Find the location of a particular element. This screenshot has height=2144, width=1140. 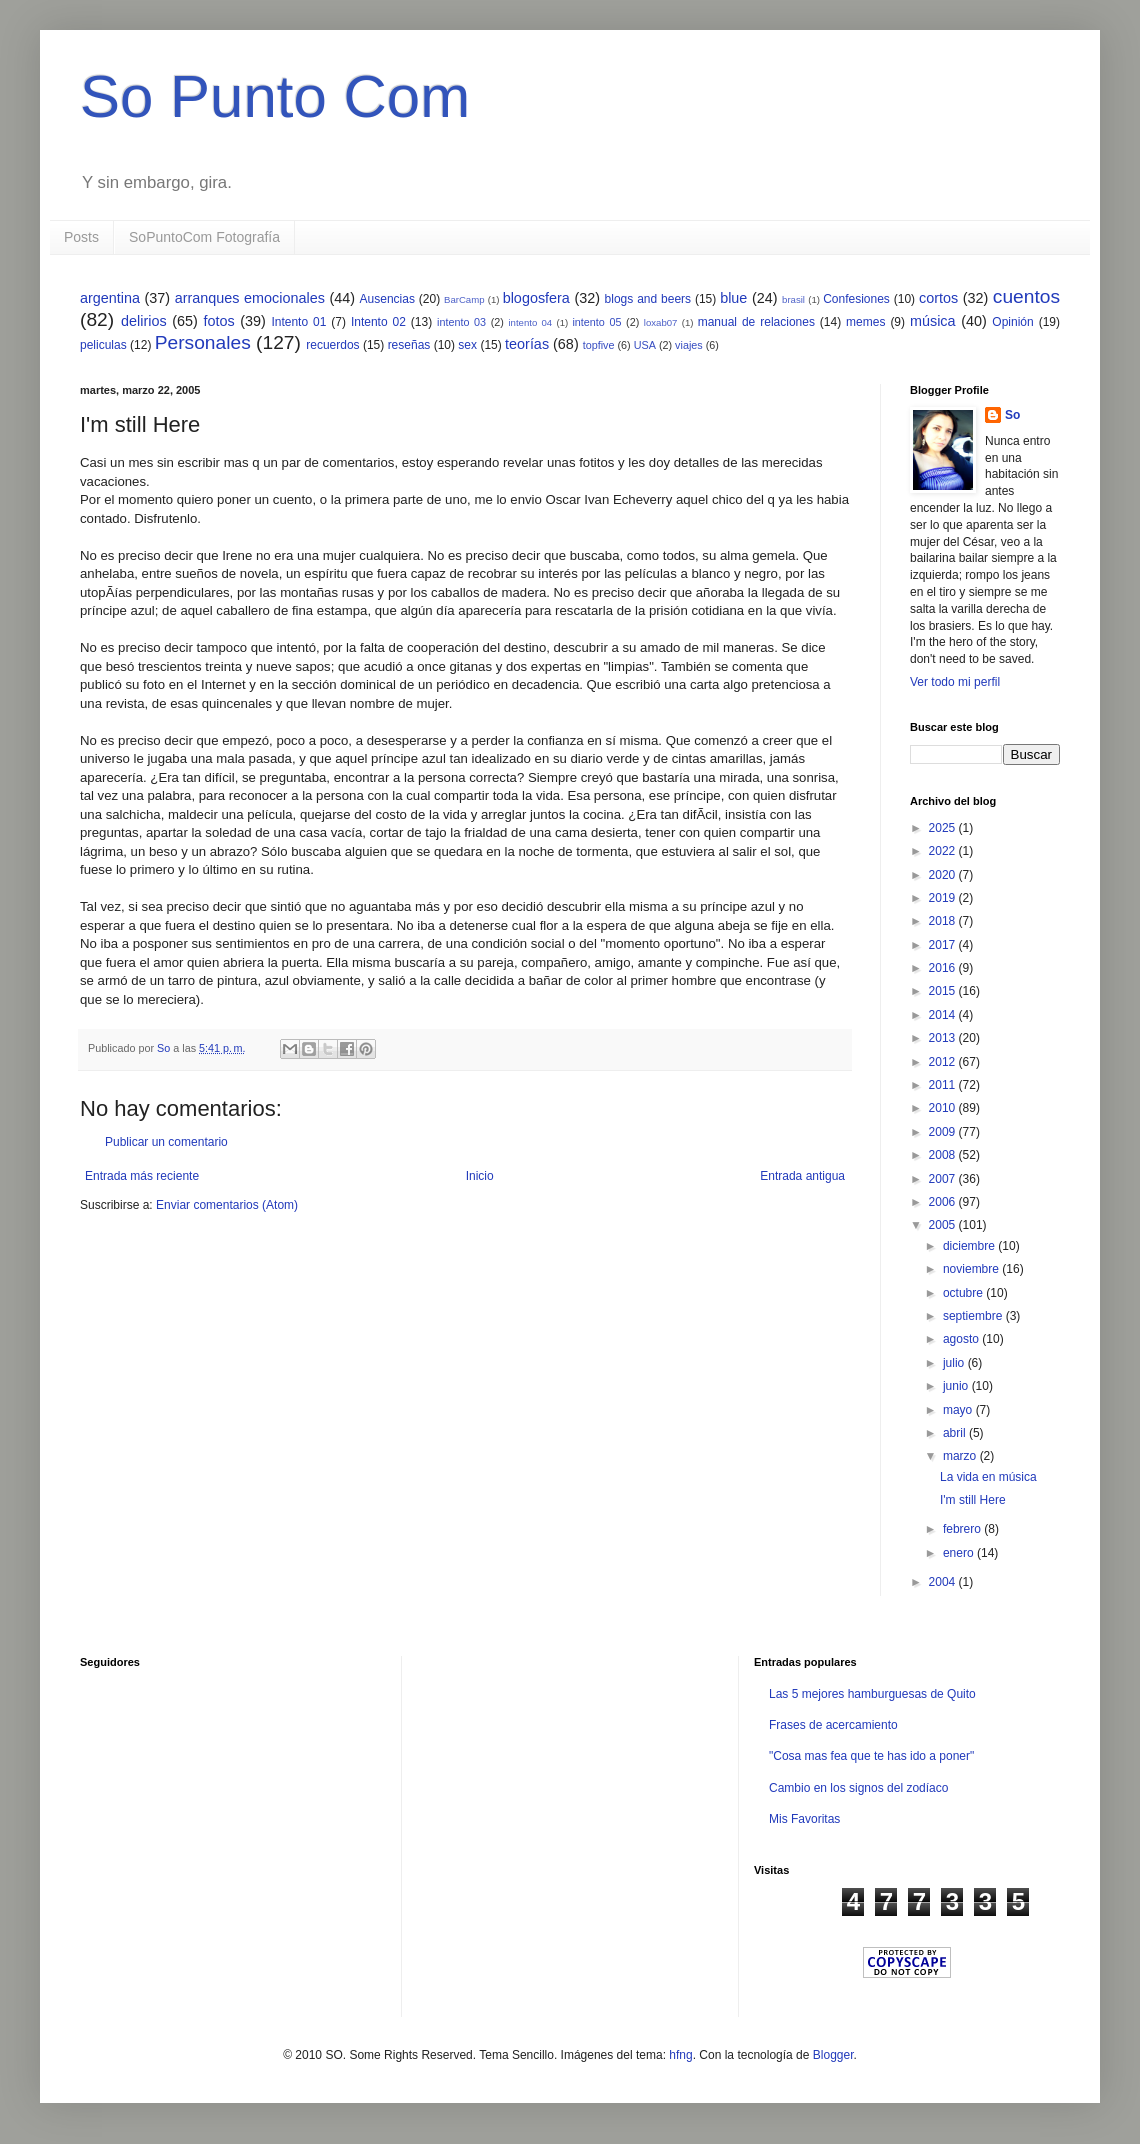

cortos is located at coordinates (938, 298).